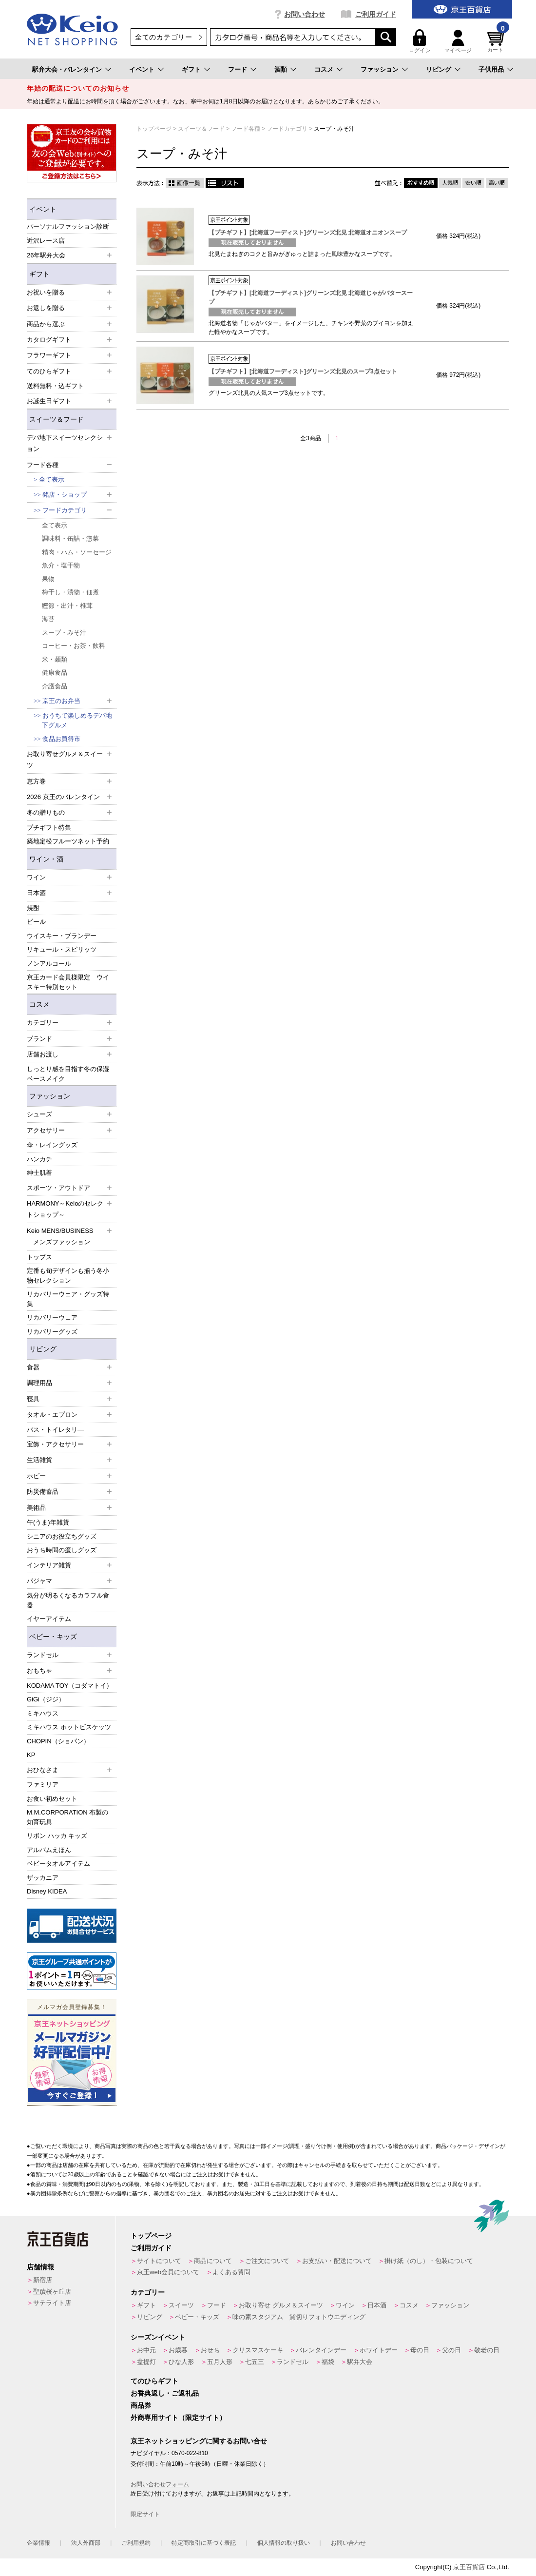 The width and height of the screenshot is (536, 2576). I want to click on KODAMA TOY（コダマトイ）, so click(70, 1685).